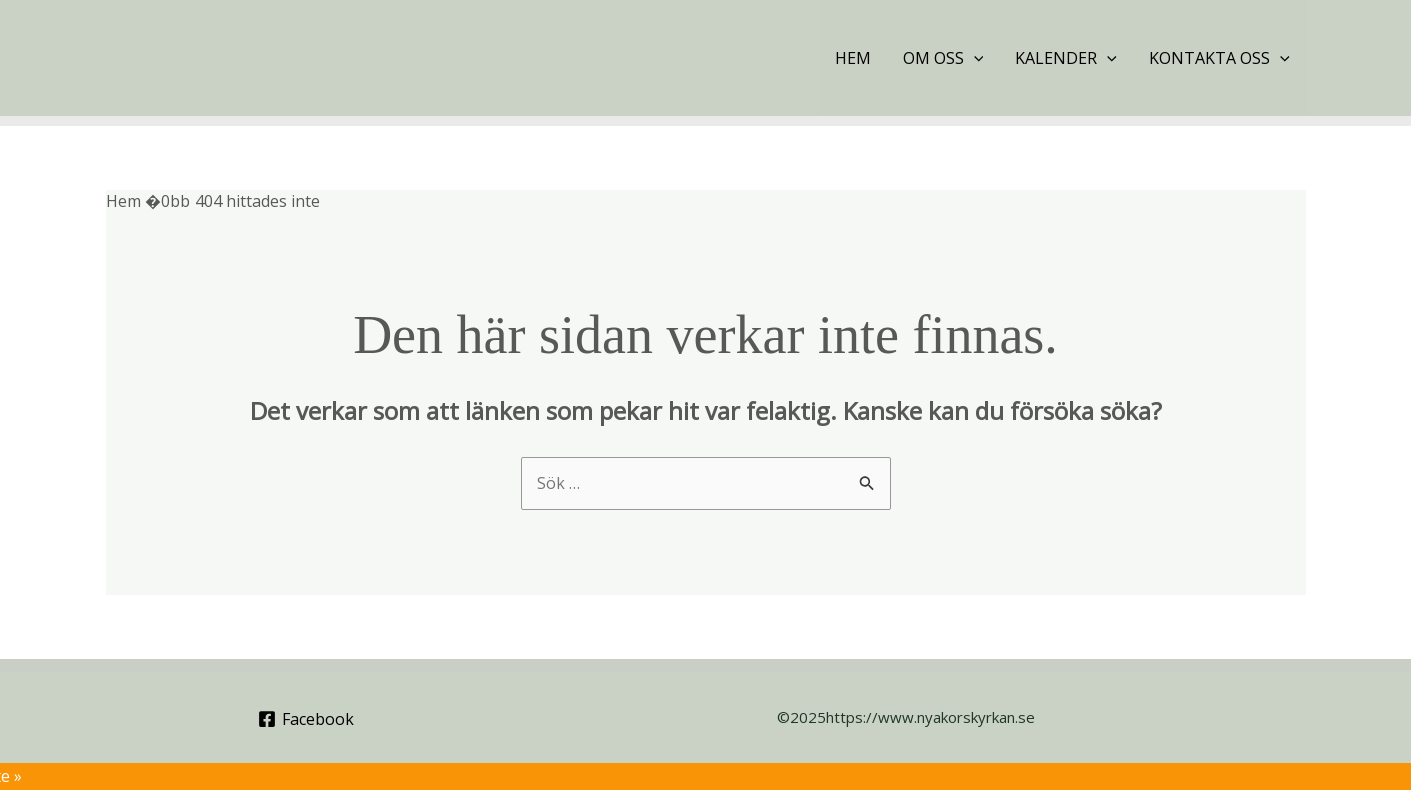 This screenshot has height=790, width=1411. I want to click on Kontakta oss, so click(1219, 58).